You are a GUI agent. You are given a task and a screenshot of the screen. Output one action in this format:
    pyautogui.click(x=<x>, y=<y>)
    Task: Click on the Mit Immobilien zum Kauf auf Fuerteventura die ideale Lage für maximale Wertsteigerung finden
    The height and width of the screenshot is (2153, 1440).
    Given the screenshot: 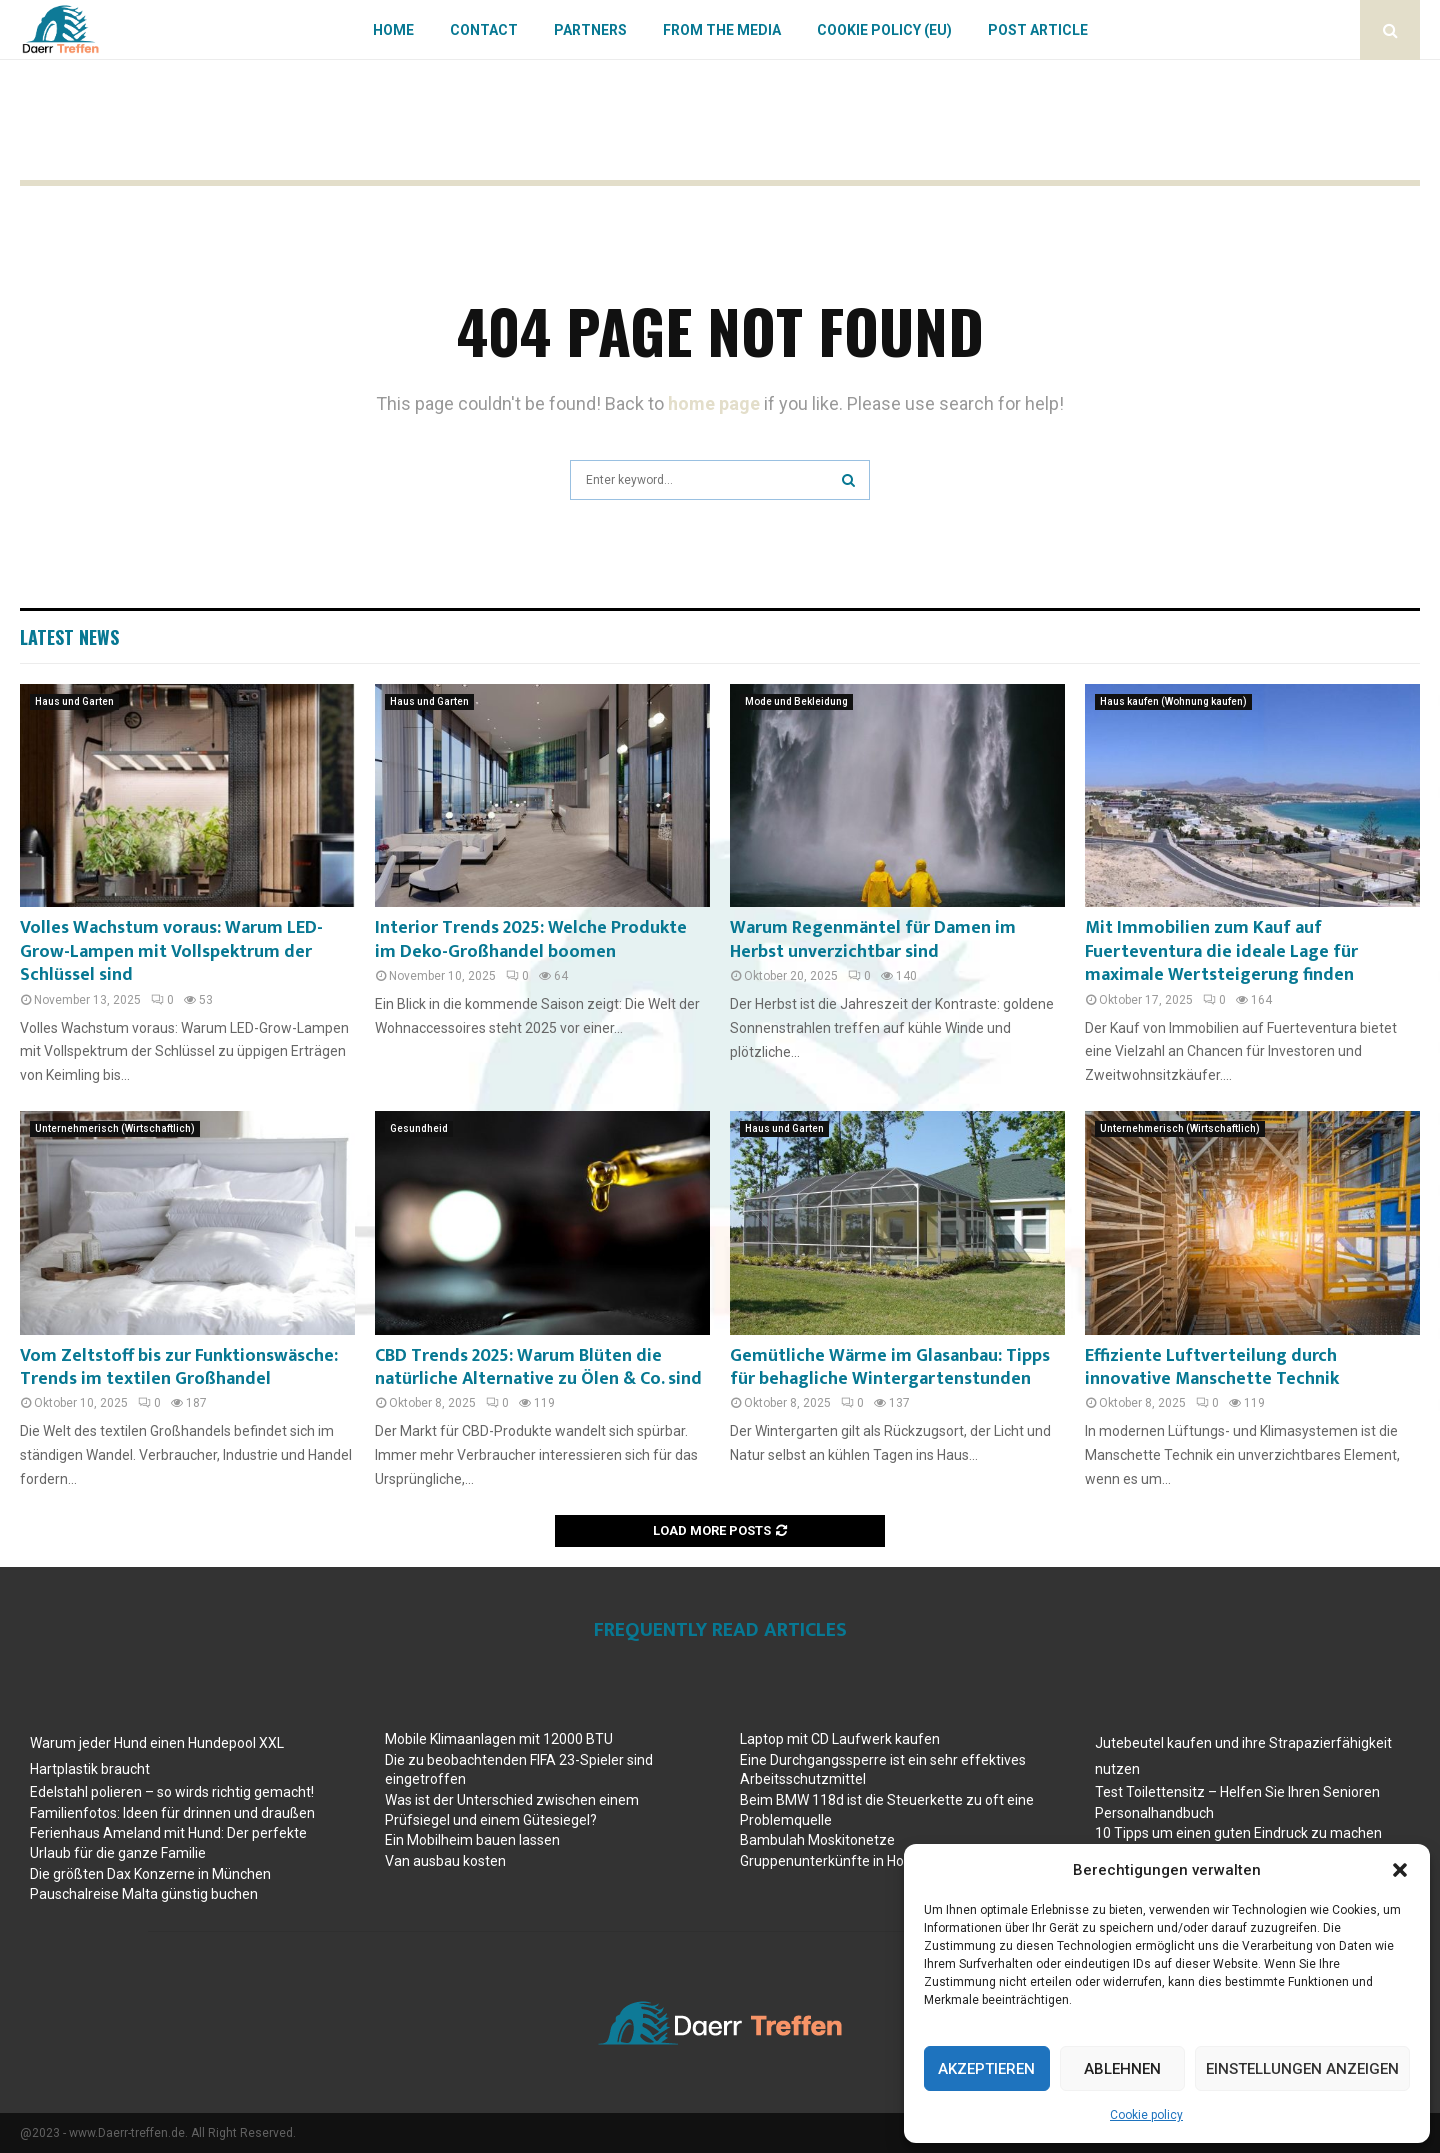 What is the action you would take?
    pyautogui.click(x=1221, y=951)
    